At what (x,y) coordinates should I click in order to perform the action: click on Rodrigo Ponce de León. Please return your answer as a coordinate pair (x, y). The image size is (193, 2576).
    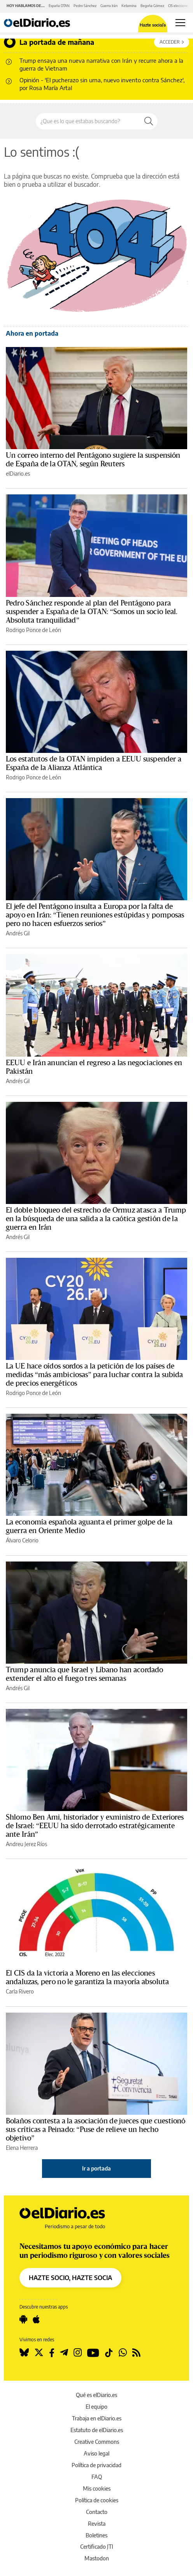
    Looking at the image, I should click on (33, 630).